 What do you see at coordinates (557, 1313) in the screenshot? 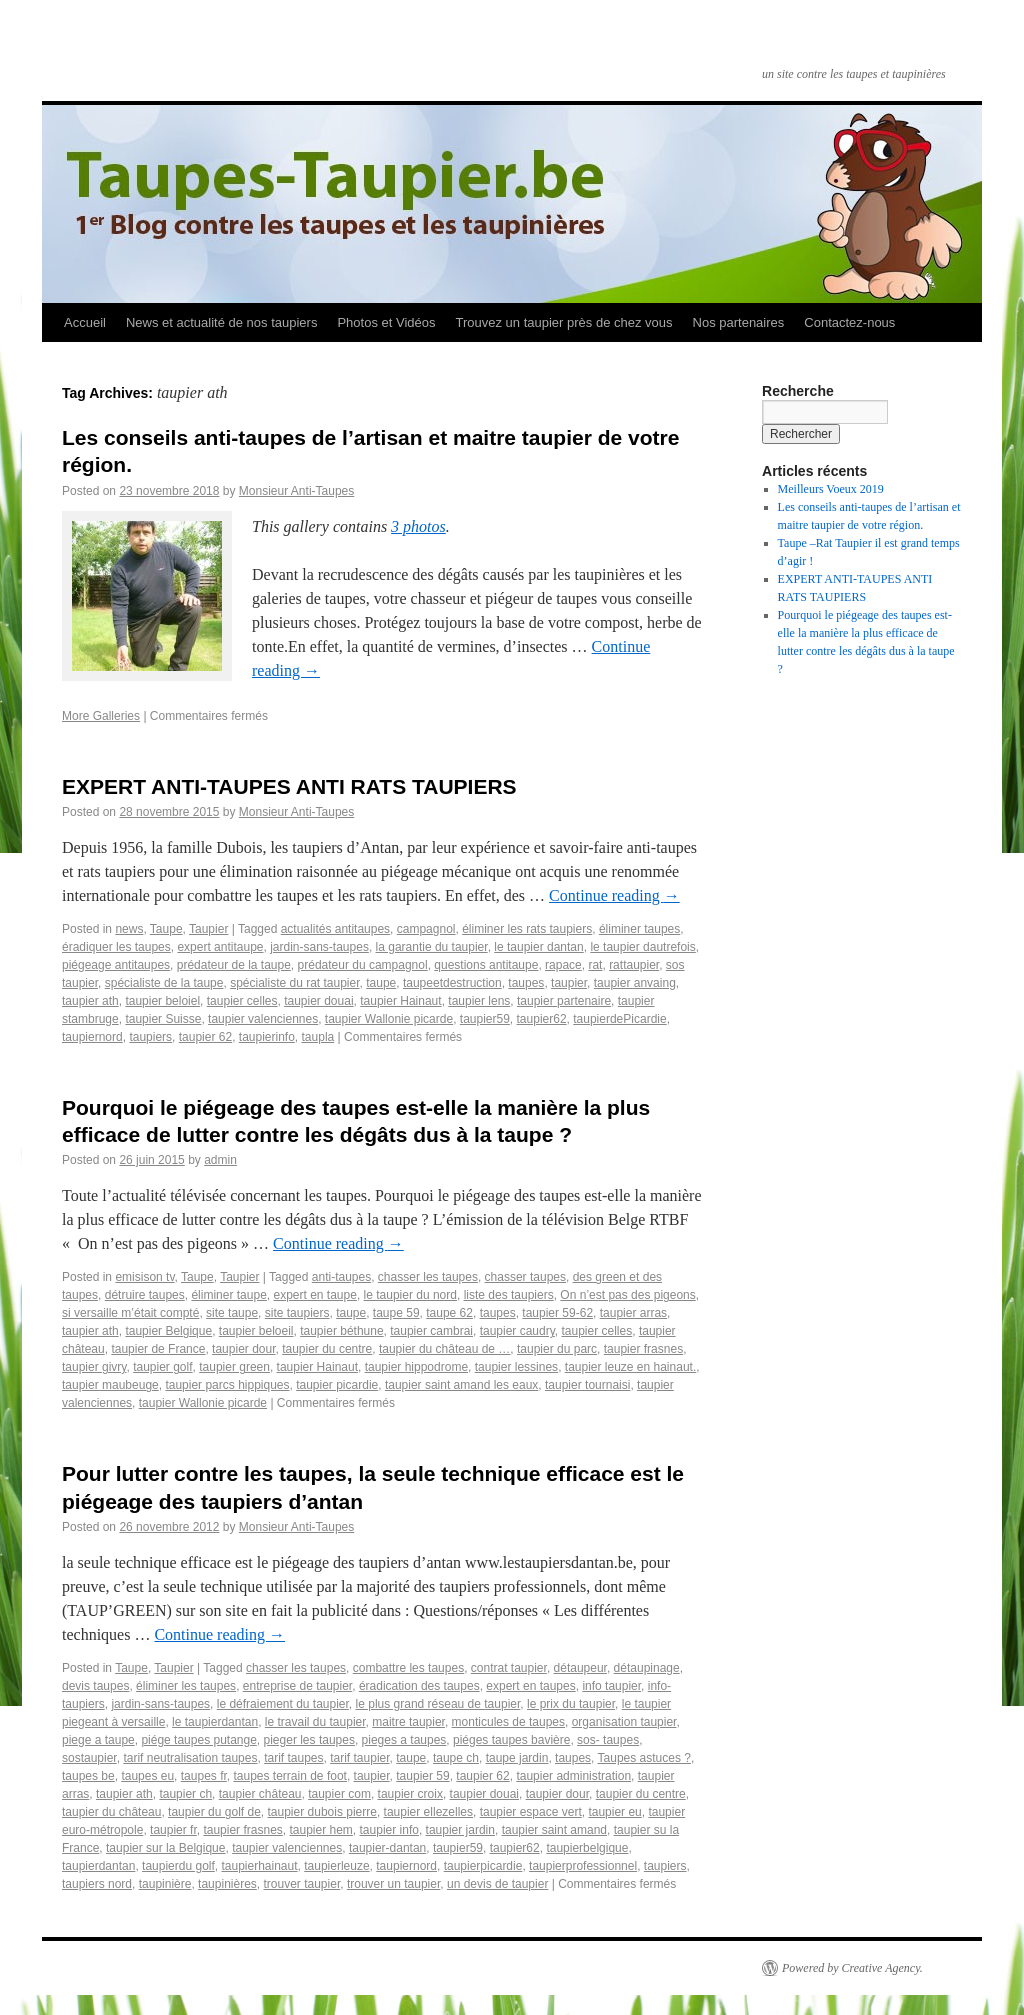
I see `taupier 59-62` at bounding box center [557, 1313].